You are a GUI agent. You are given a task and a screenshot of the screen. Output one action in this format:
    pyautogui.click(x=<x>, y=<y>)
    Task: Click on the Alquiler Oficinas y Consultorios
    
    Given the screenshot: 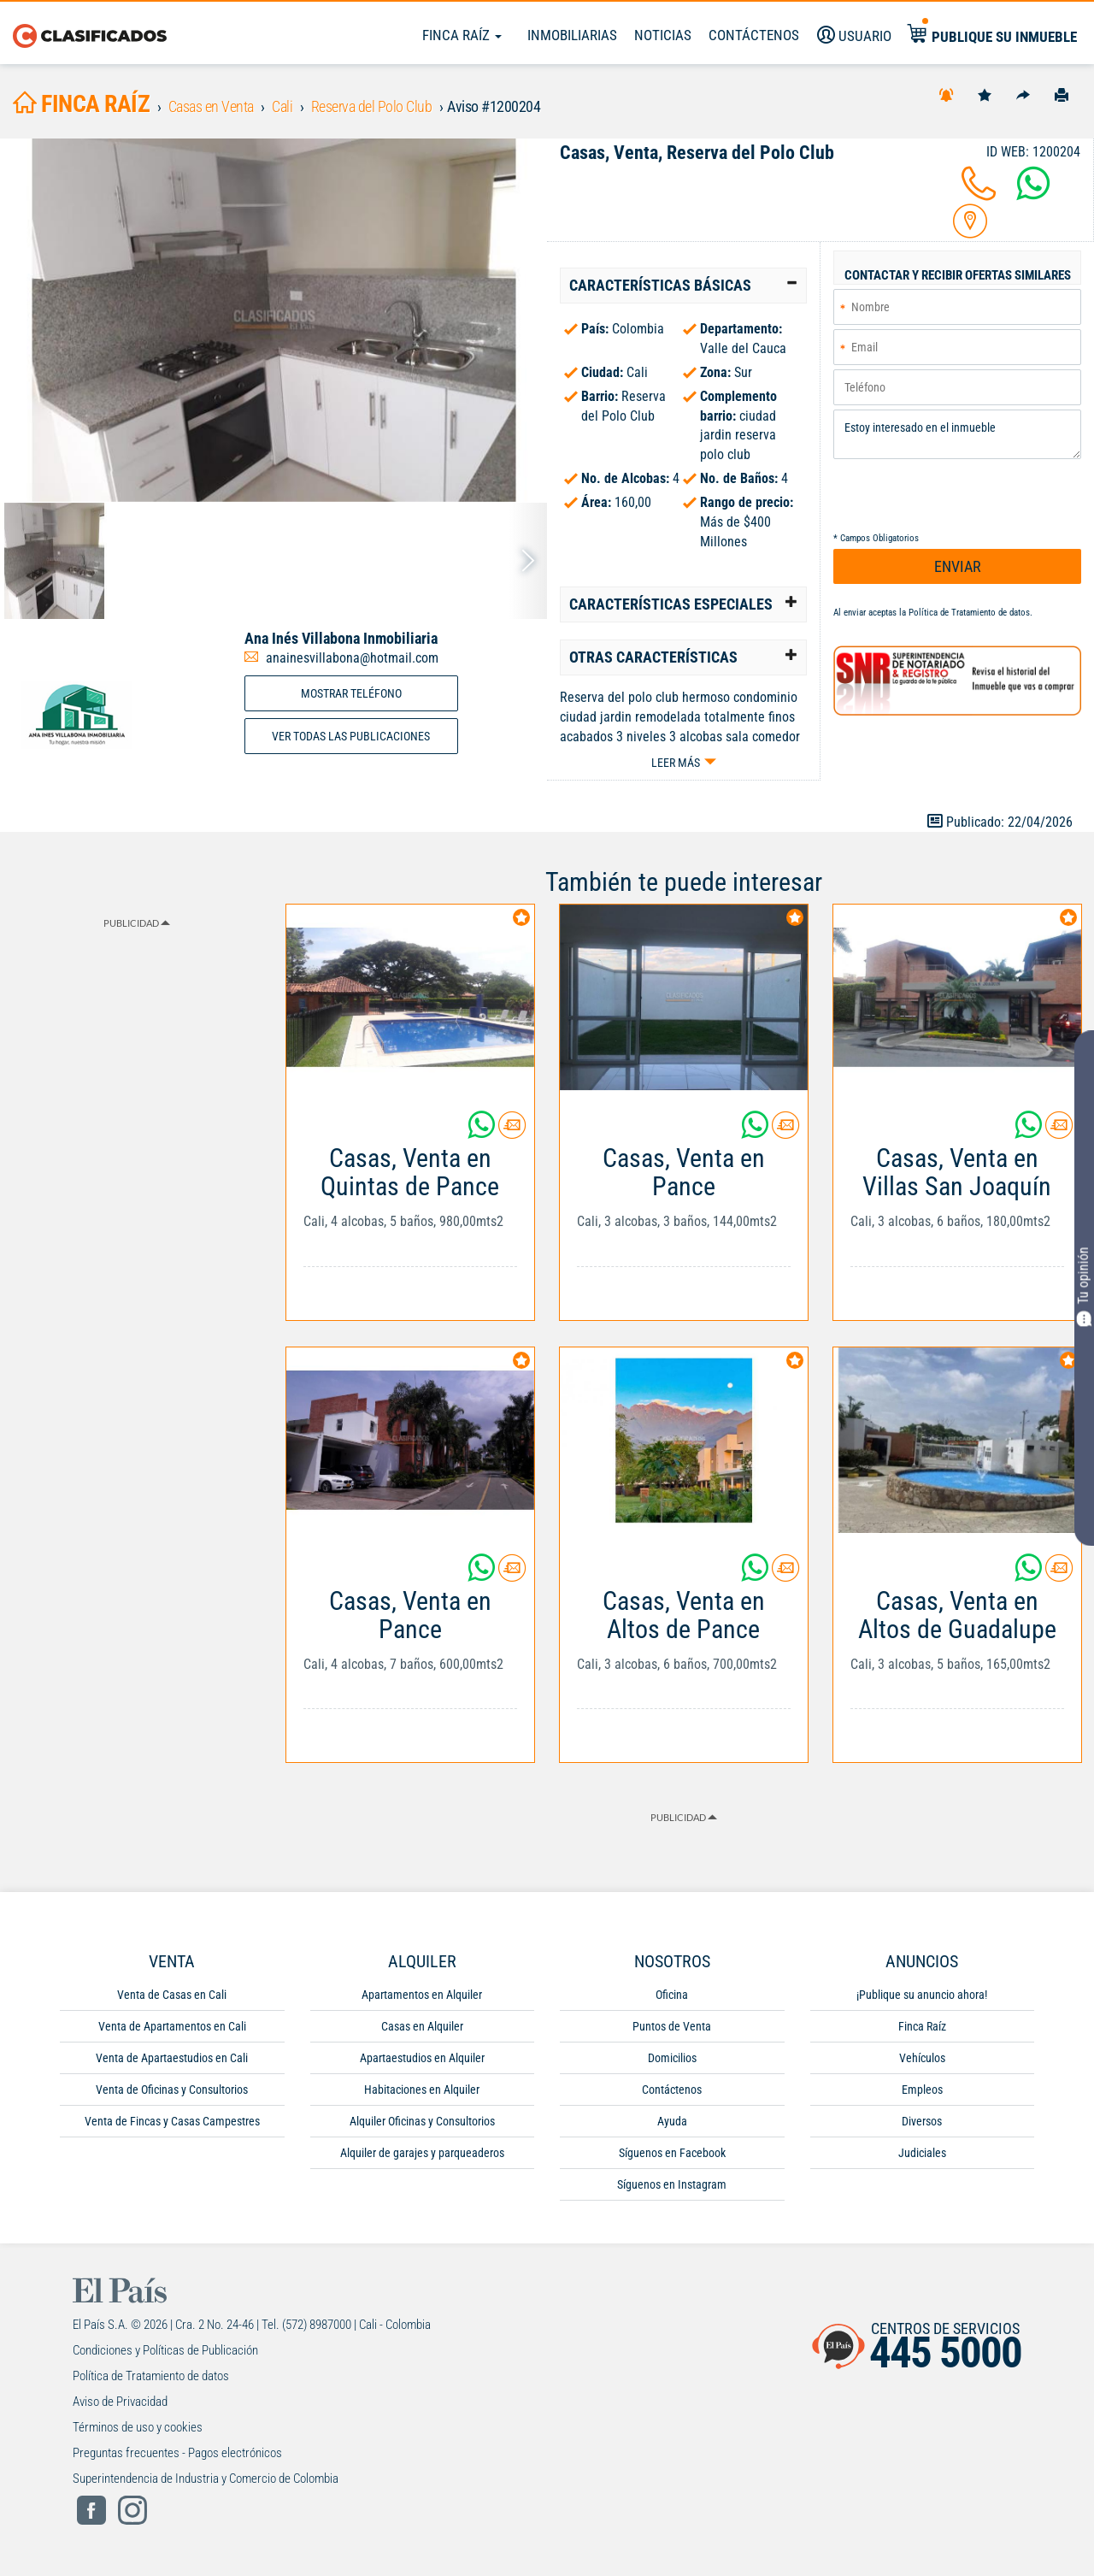 What is the action you would take?
    pyautogui.click(x=422, y=2121)
    